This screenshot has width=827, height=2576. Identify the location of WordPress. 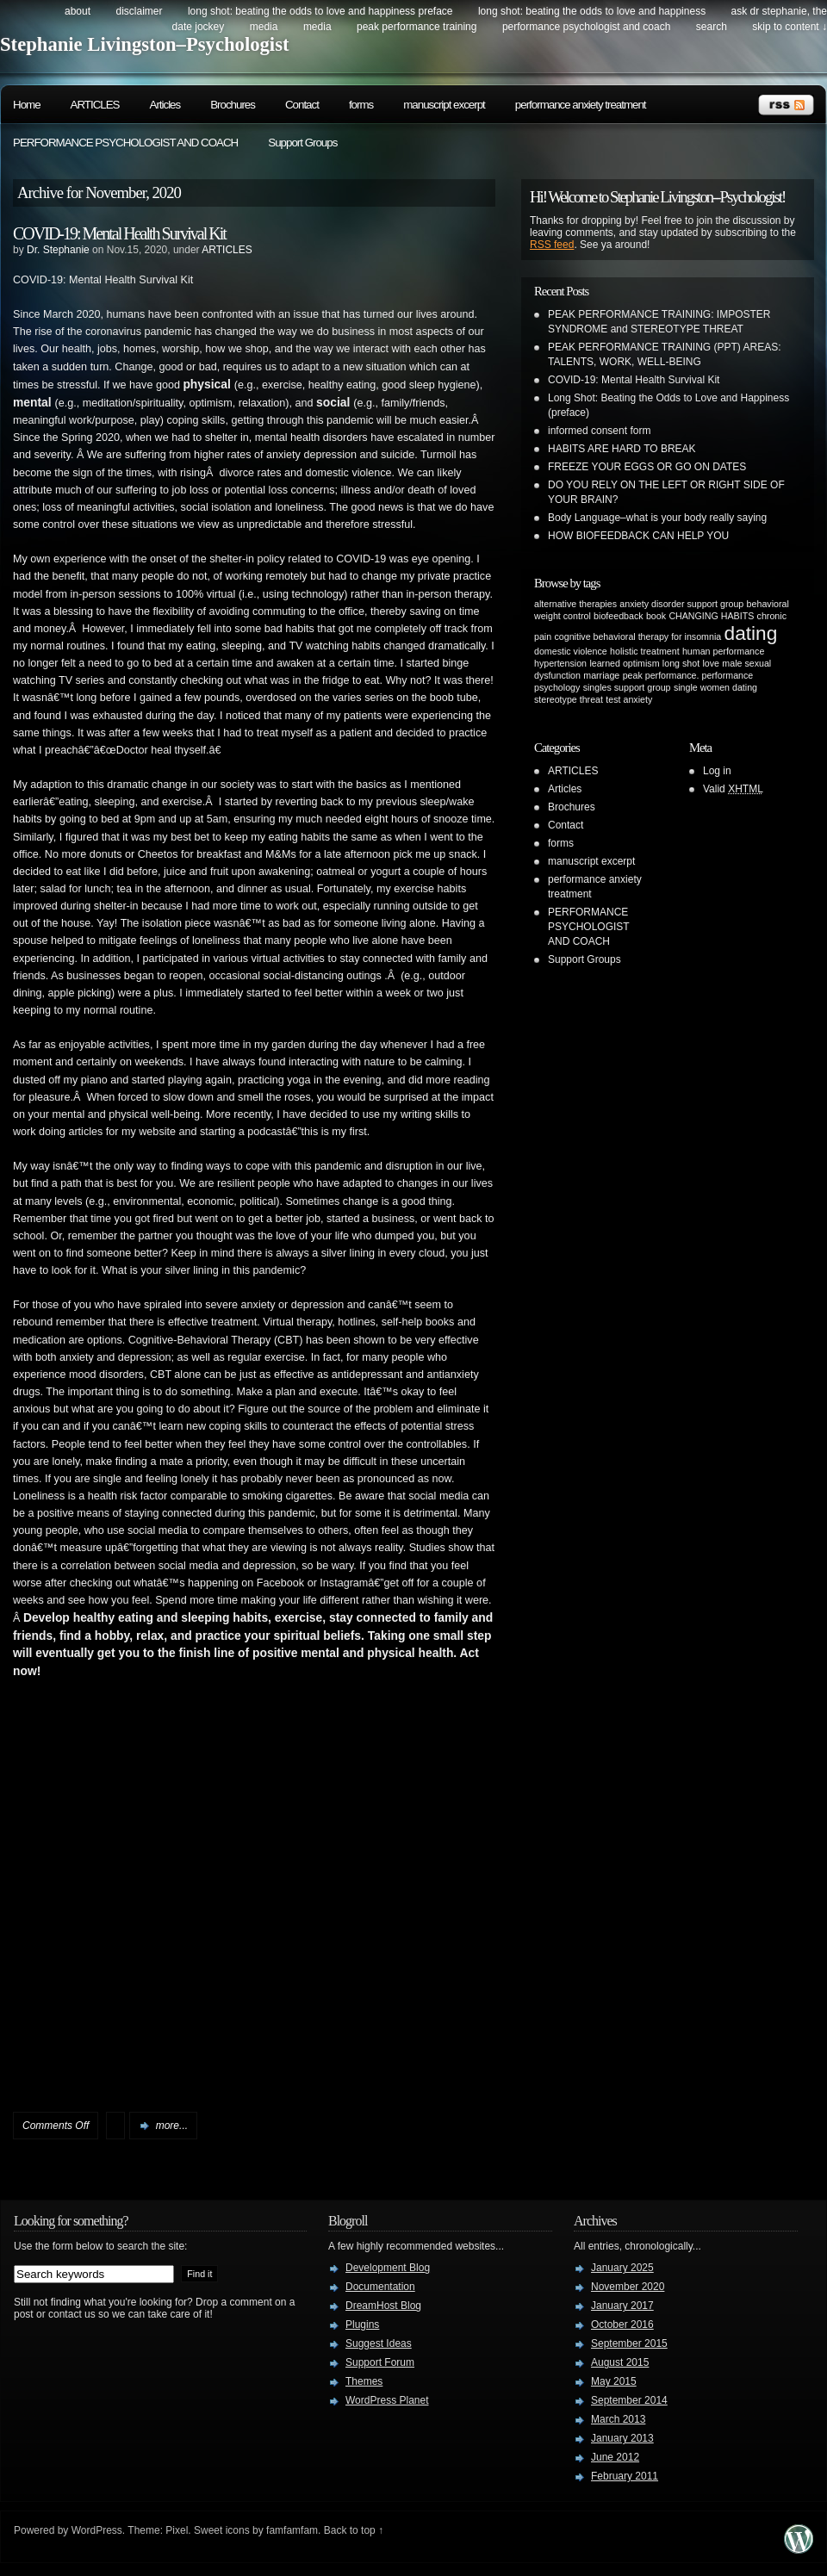
(97, 2530).